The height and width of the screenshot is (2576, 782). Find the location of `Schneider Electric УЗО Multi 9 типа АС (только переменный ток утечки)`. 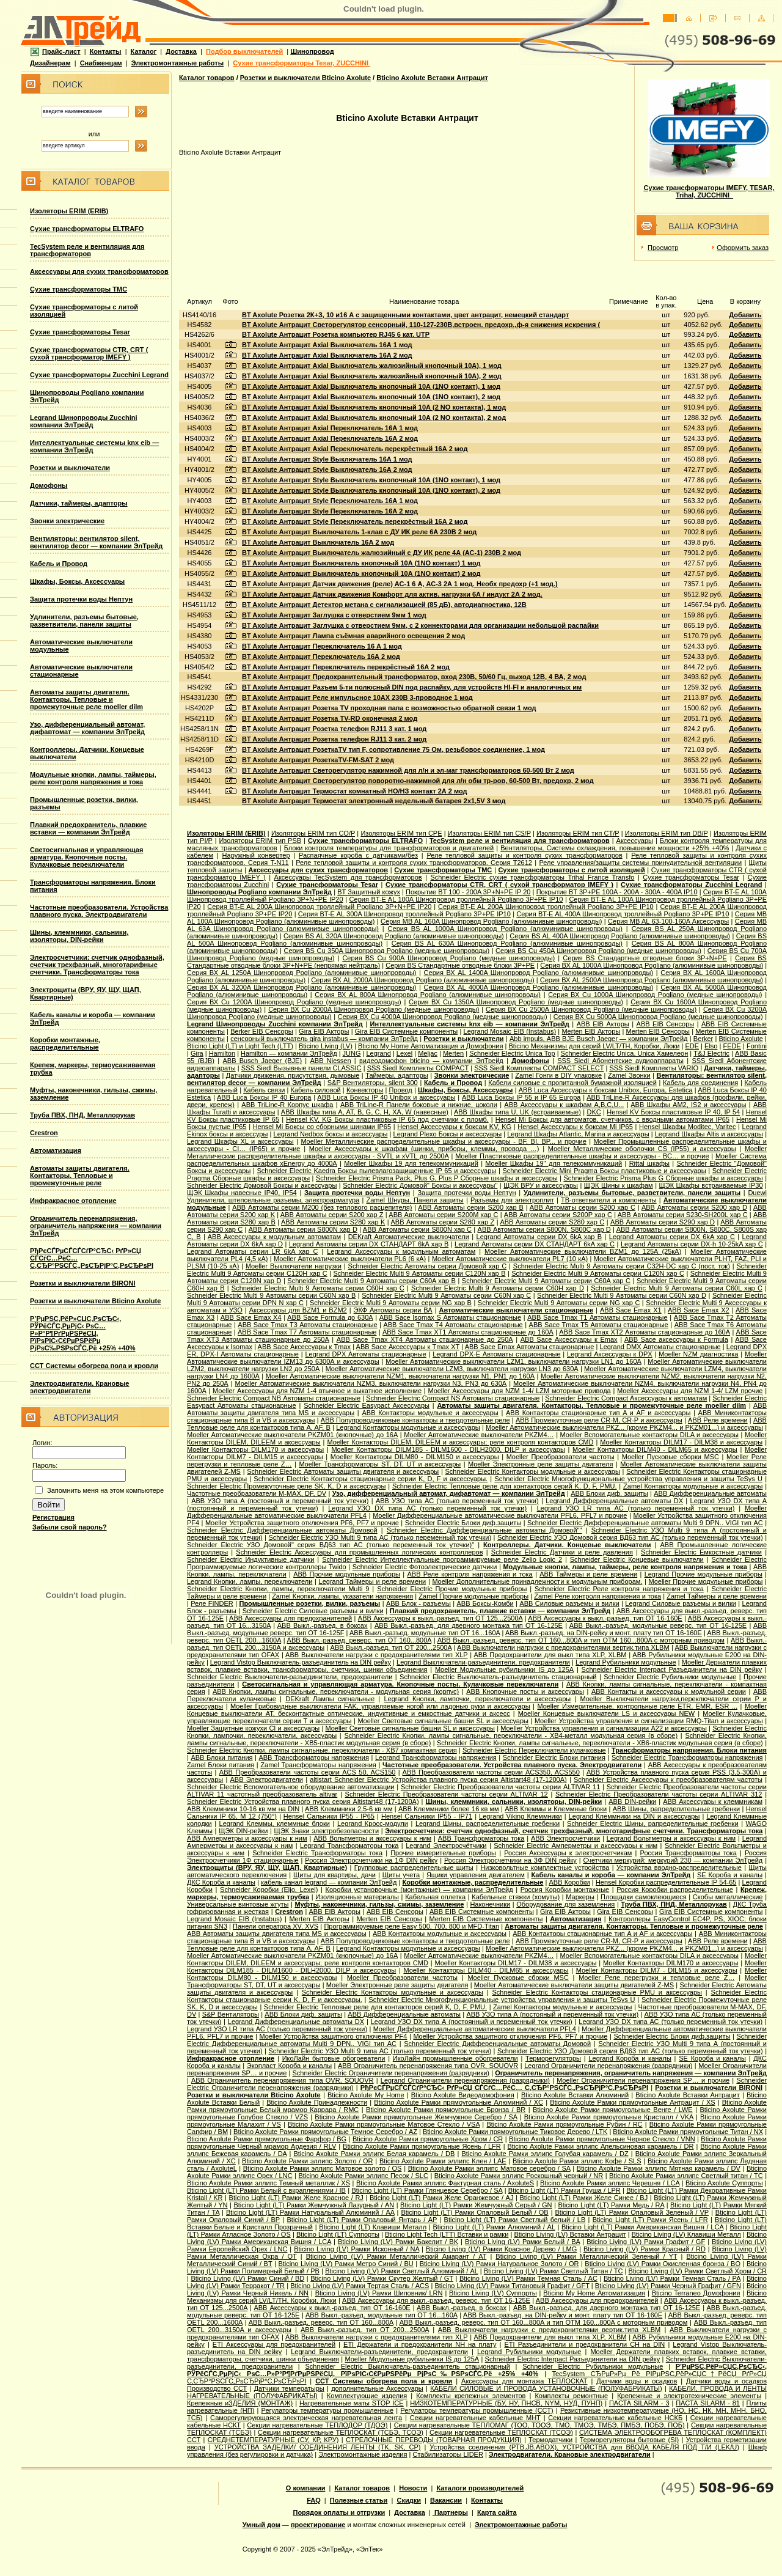

Schneider Electric УЗО Multi 9 типа АС (только переменный ток утечки) is located at coordinates (380, 1537).